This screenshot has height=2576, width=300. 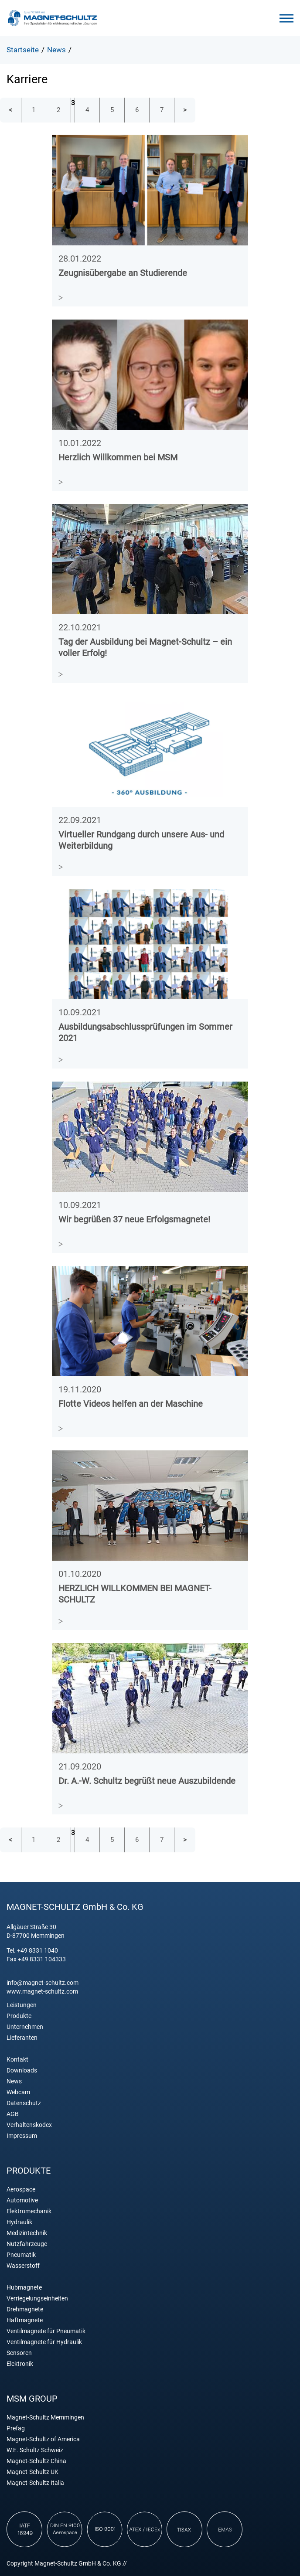 What do you see at coordinates (22, 2200) in the screenshot?
I see `Automotive` at bounding box center [22, 2200].